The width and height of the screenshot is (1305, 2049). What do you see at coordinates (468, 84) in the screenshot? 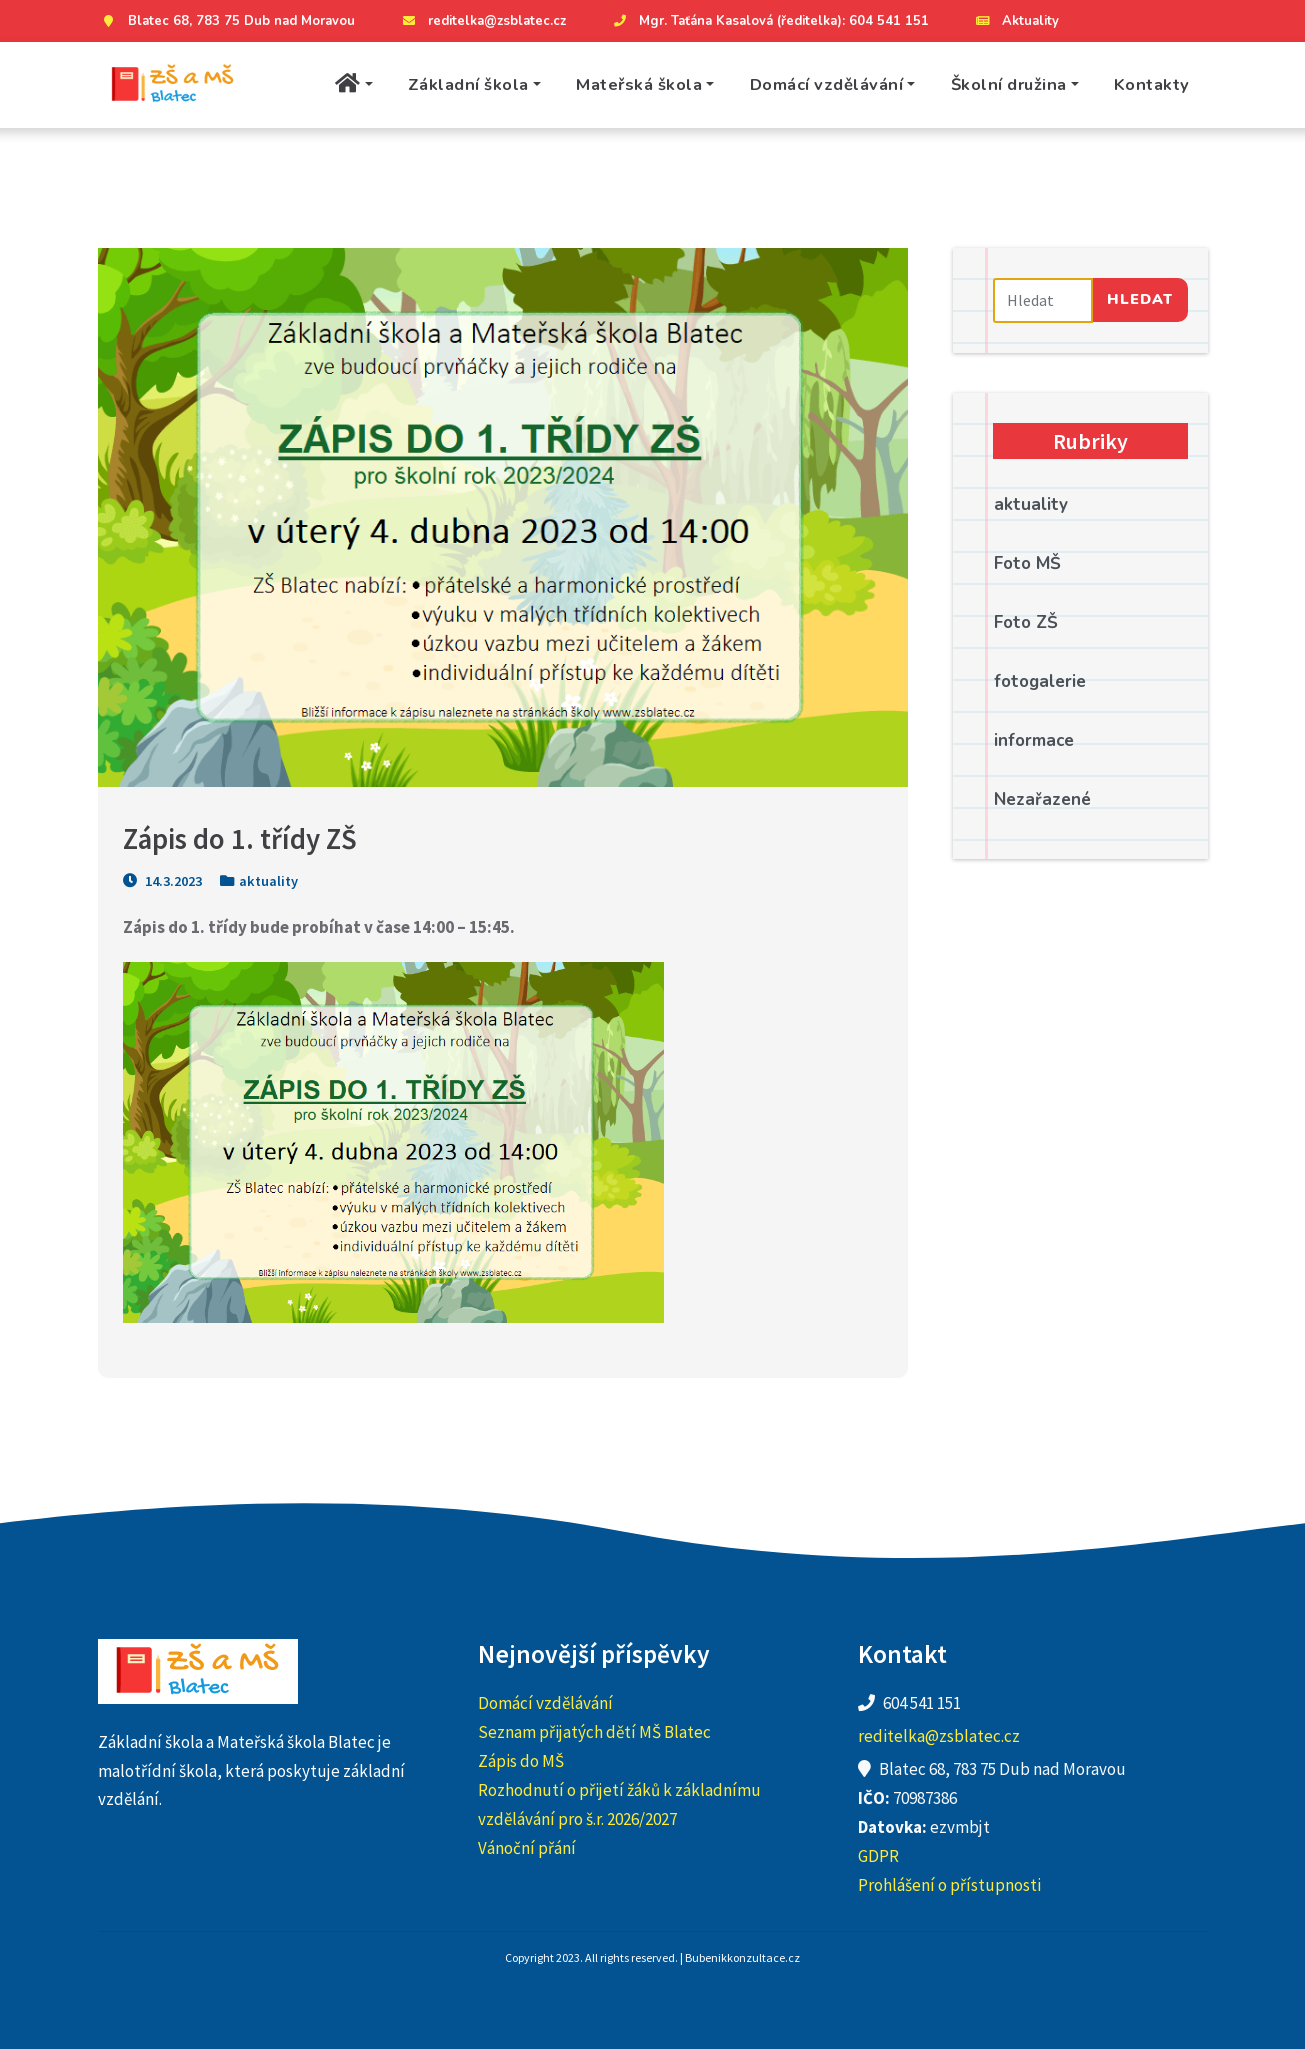
I see `Základní škola` at bounding box center [468, 84].